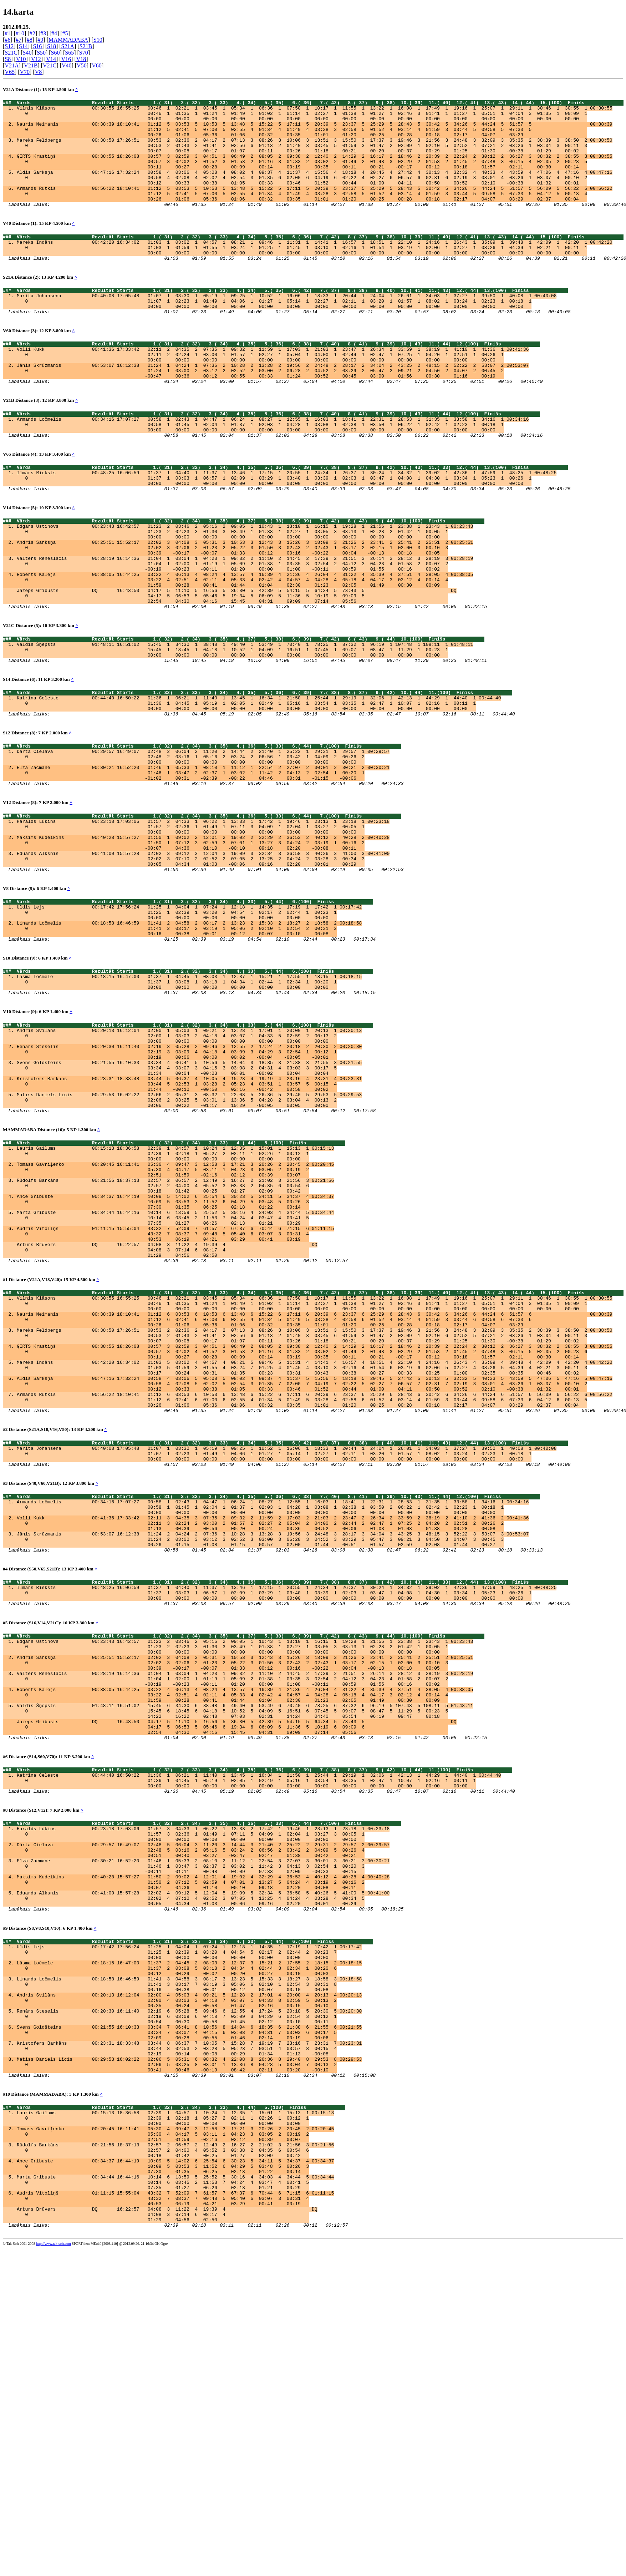 Image resolution: width=626 pixels, height=2576 pixels. Describe the element at coordinates (189, 1161) in the screenshot. I see `Andris Svilāns 00:20:13 16:12:04 02:00 1 05:03 1 09:21 2 12:28 1 17:01 1 20:00 1 20:13 1 00:20:13` at that location.